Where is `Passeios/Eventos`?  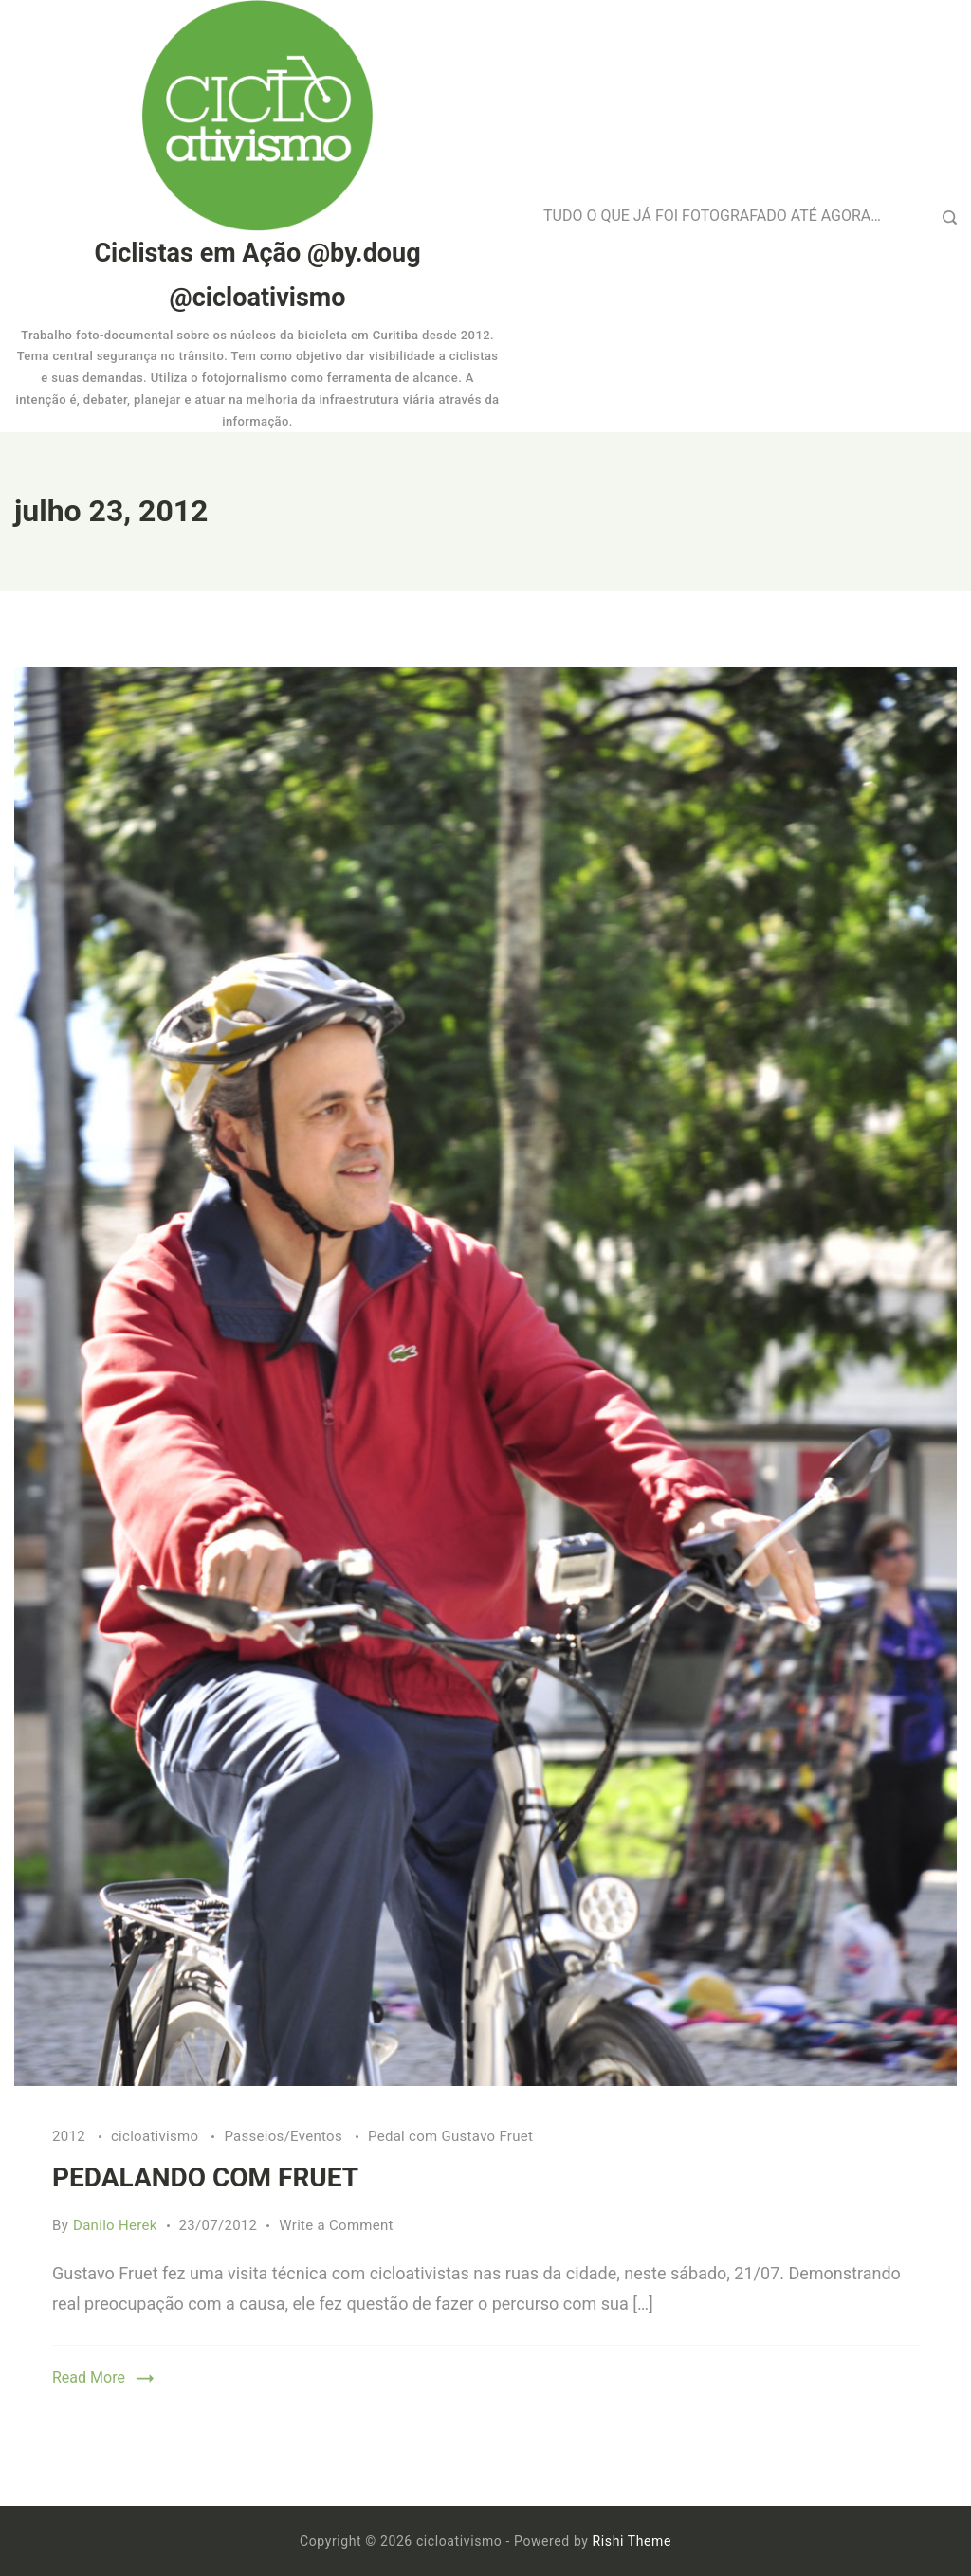 Passeios/Eventos is located at coordinates (285, 2136).